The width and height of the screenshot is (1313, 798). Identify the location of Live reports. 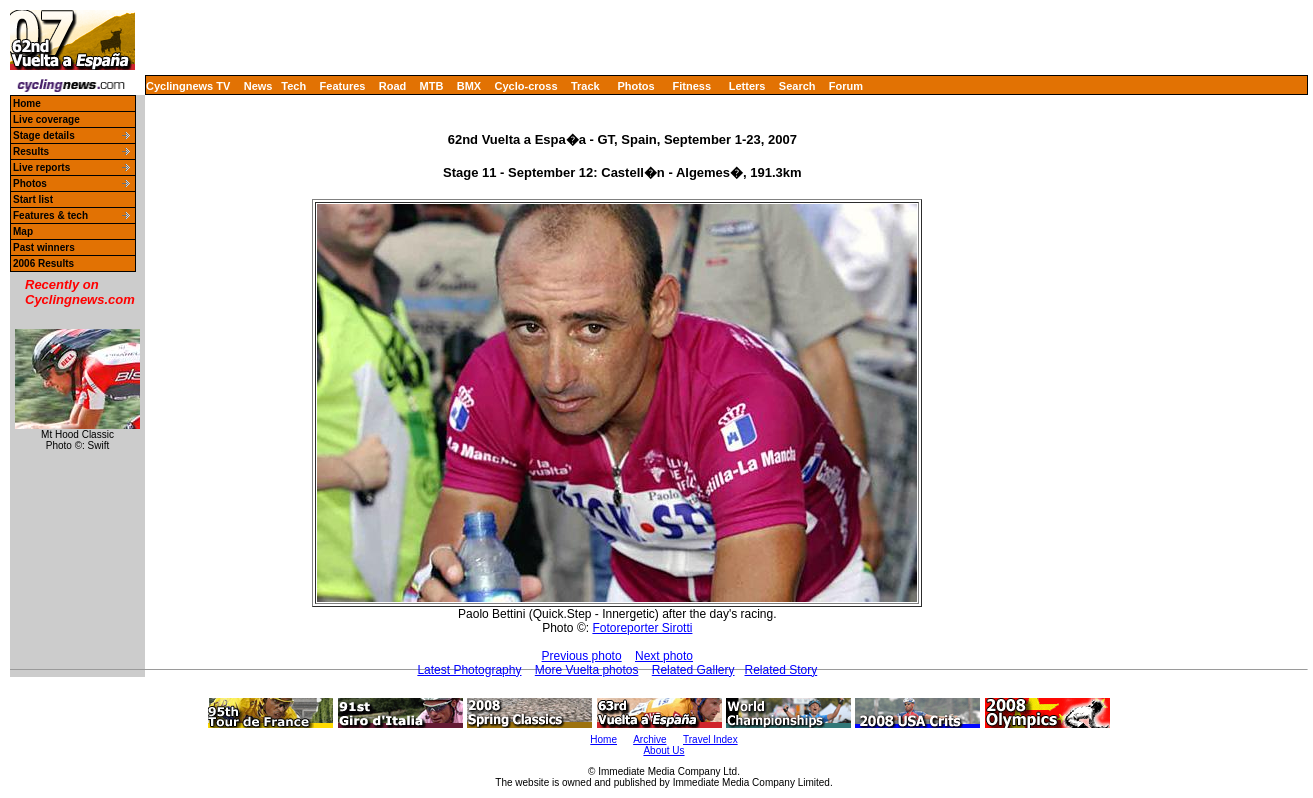
(41, 167).